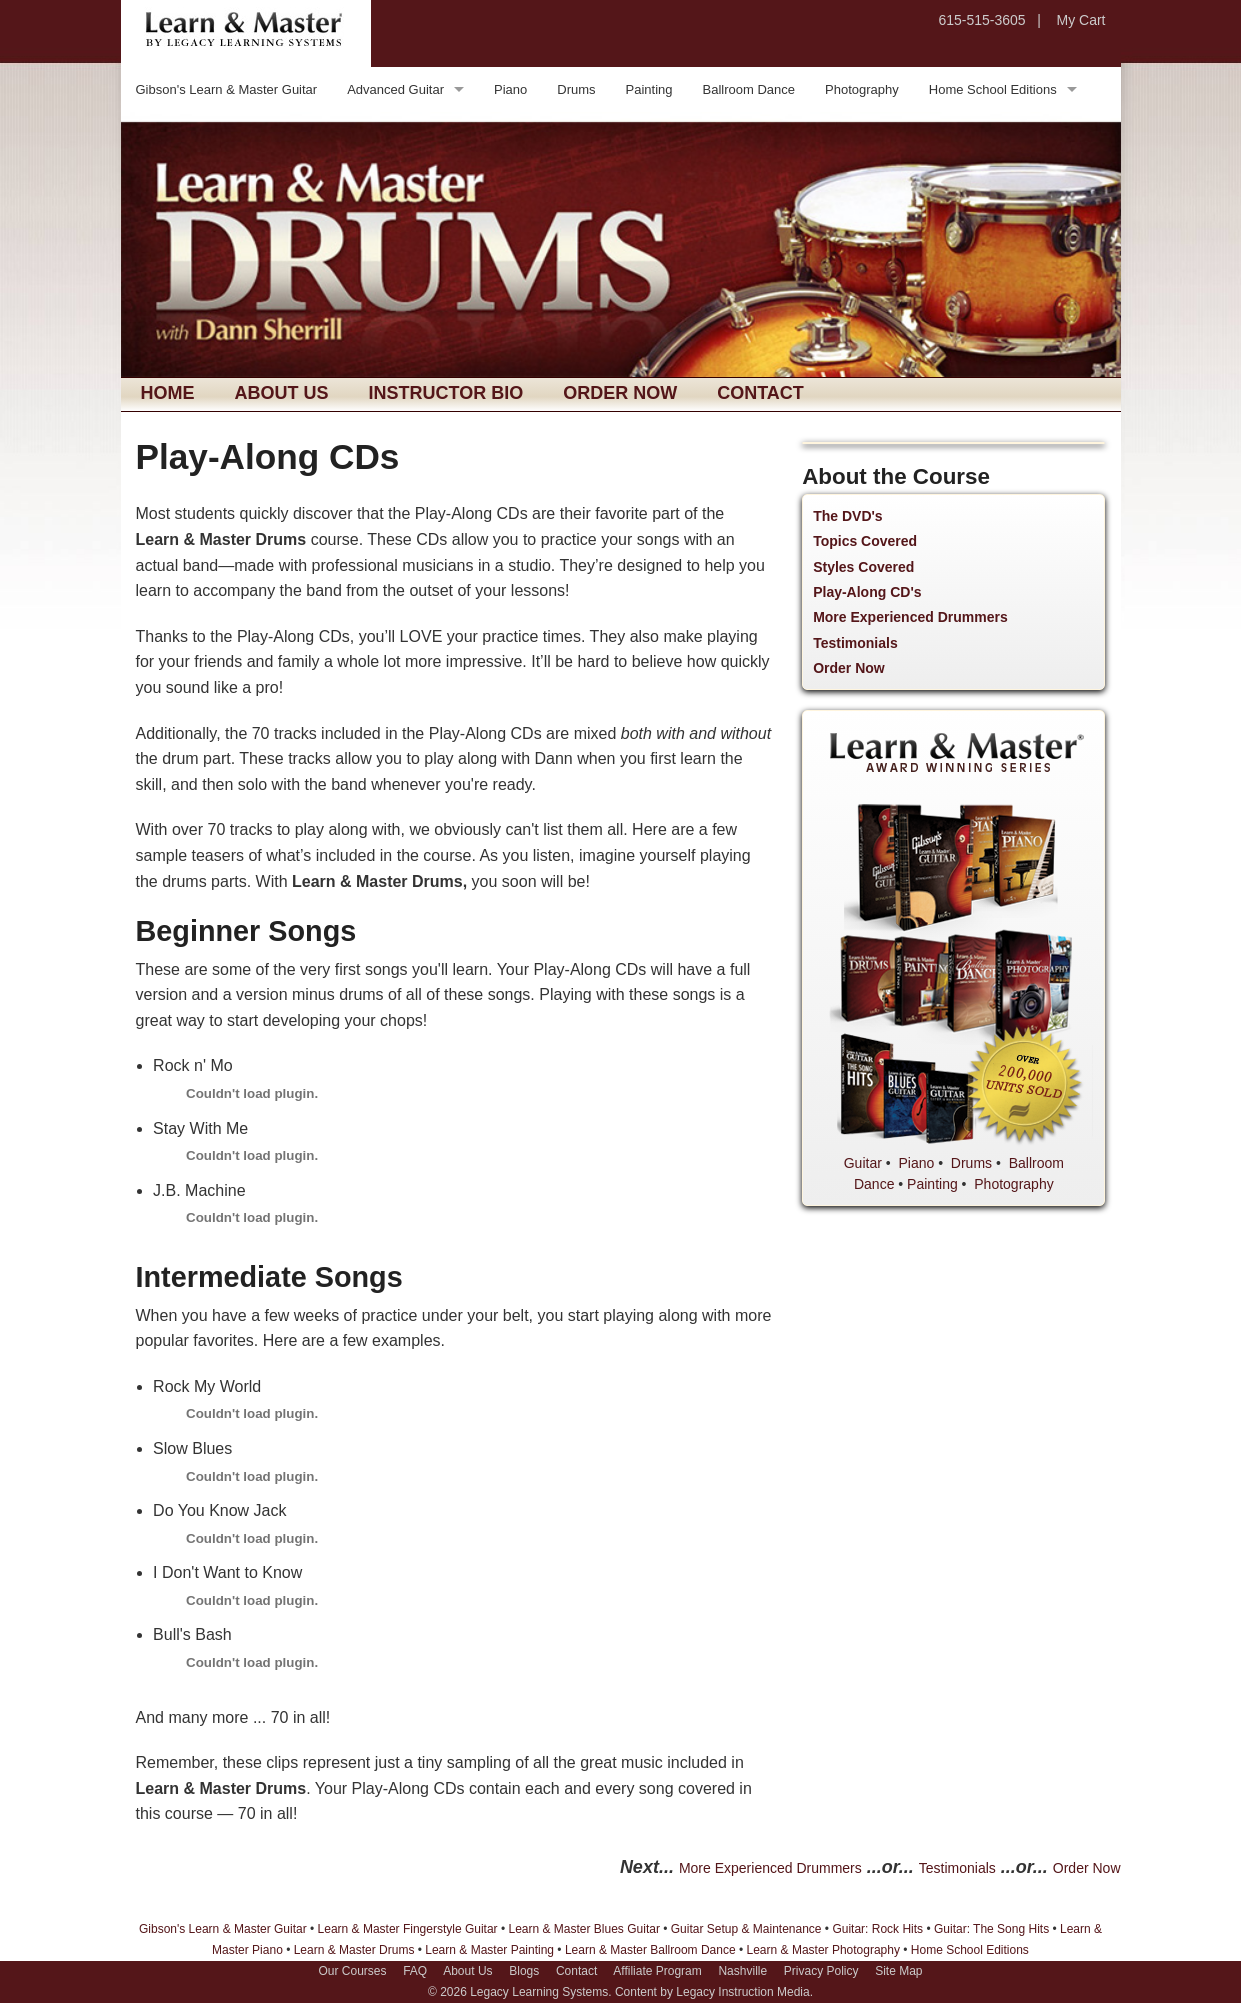 This screenshot has width=1241, height=2003. What do you see at coordinates (650, 1950) in the screenshot?
I see `Learn & Master Ballroom Dance` at bounding box center [650, 1950].